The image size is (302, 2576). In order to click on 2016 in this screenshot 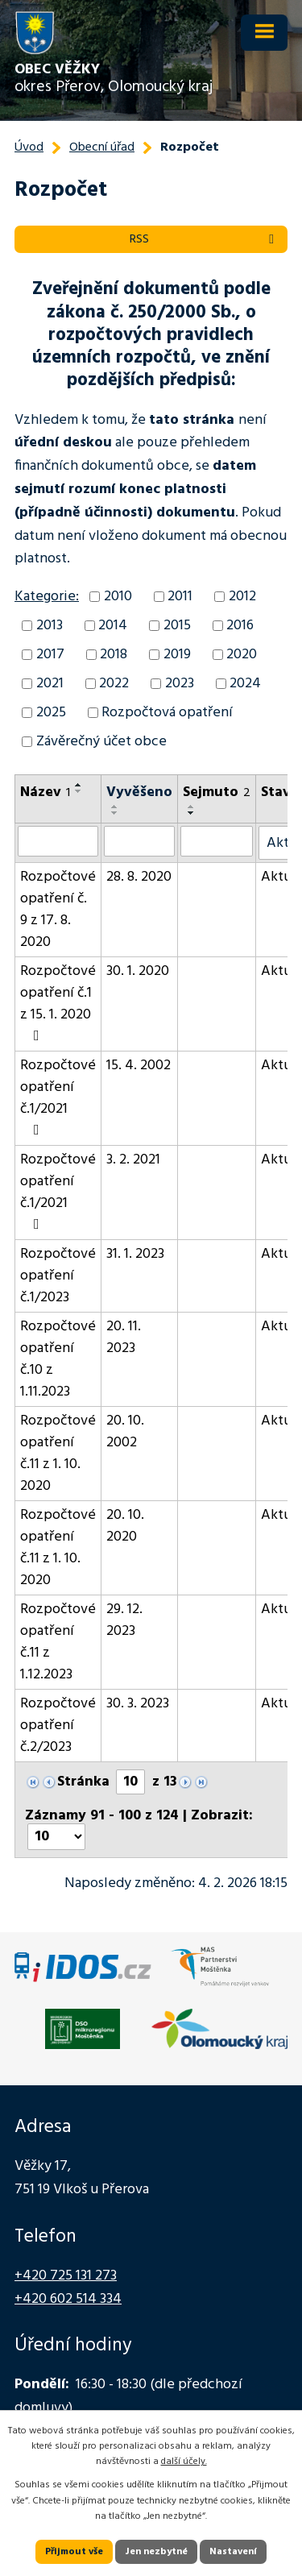, I will do `click(240, 625)`.